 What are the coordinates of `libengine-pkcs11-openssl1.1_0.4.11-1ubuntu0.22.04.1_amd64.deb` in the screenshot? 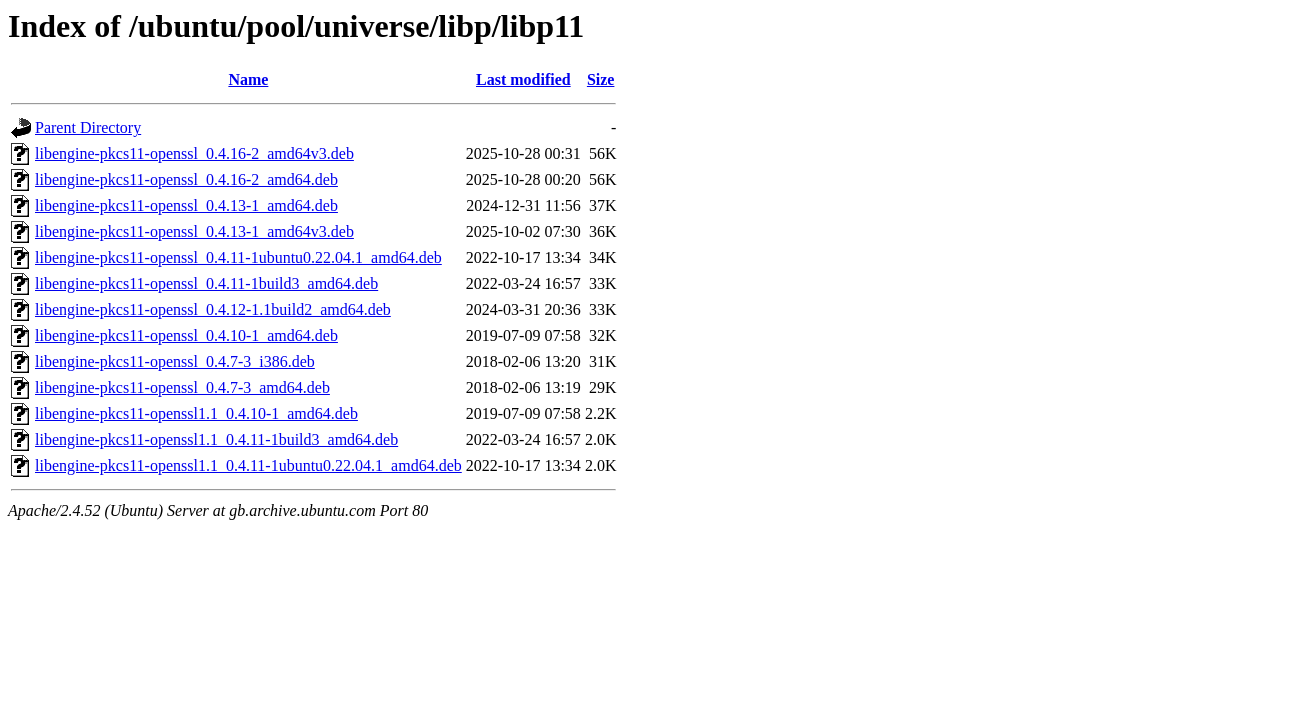 It's located at (248, 465).